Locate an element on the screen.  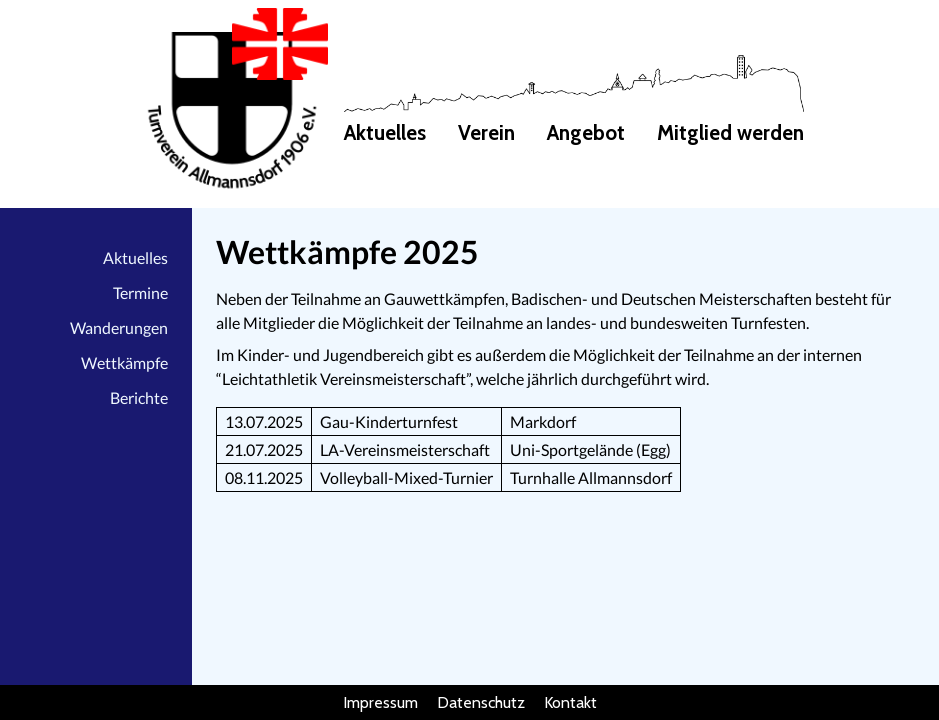
Impressum is located at coordinates (380, 702).